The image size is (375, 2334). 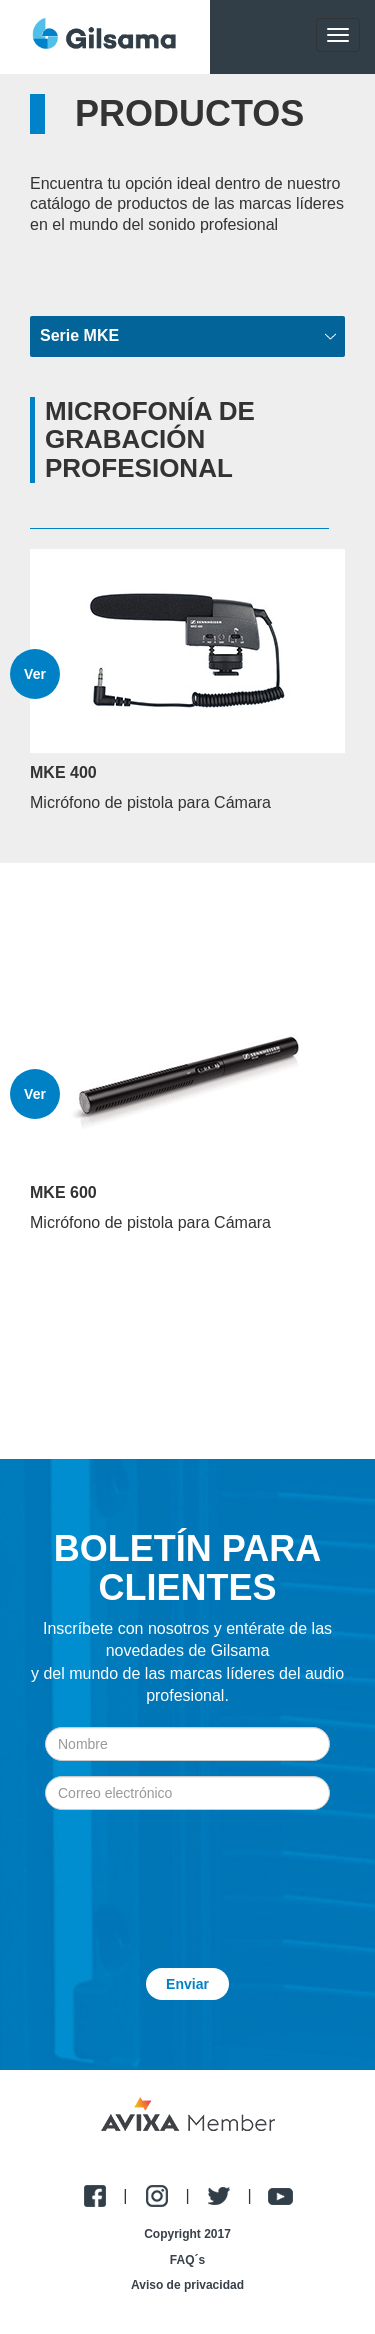 I want to click on [presentation], so click(x=188, y=1874).